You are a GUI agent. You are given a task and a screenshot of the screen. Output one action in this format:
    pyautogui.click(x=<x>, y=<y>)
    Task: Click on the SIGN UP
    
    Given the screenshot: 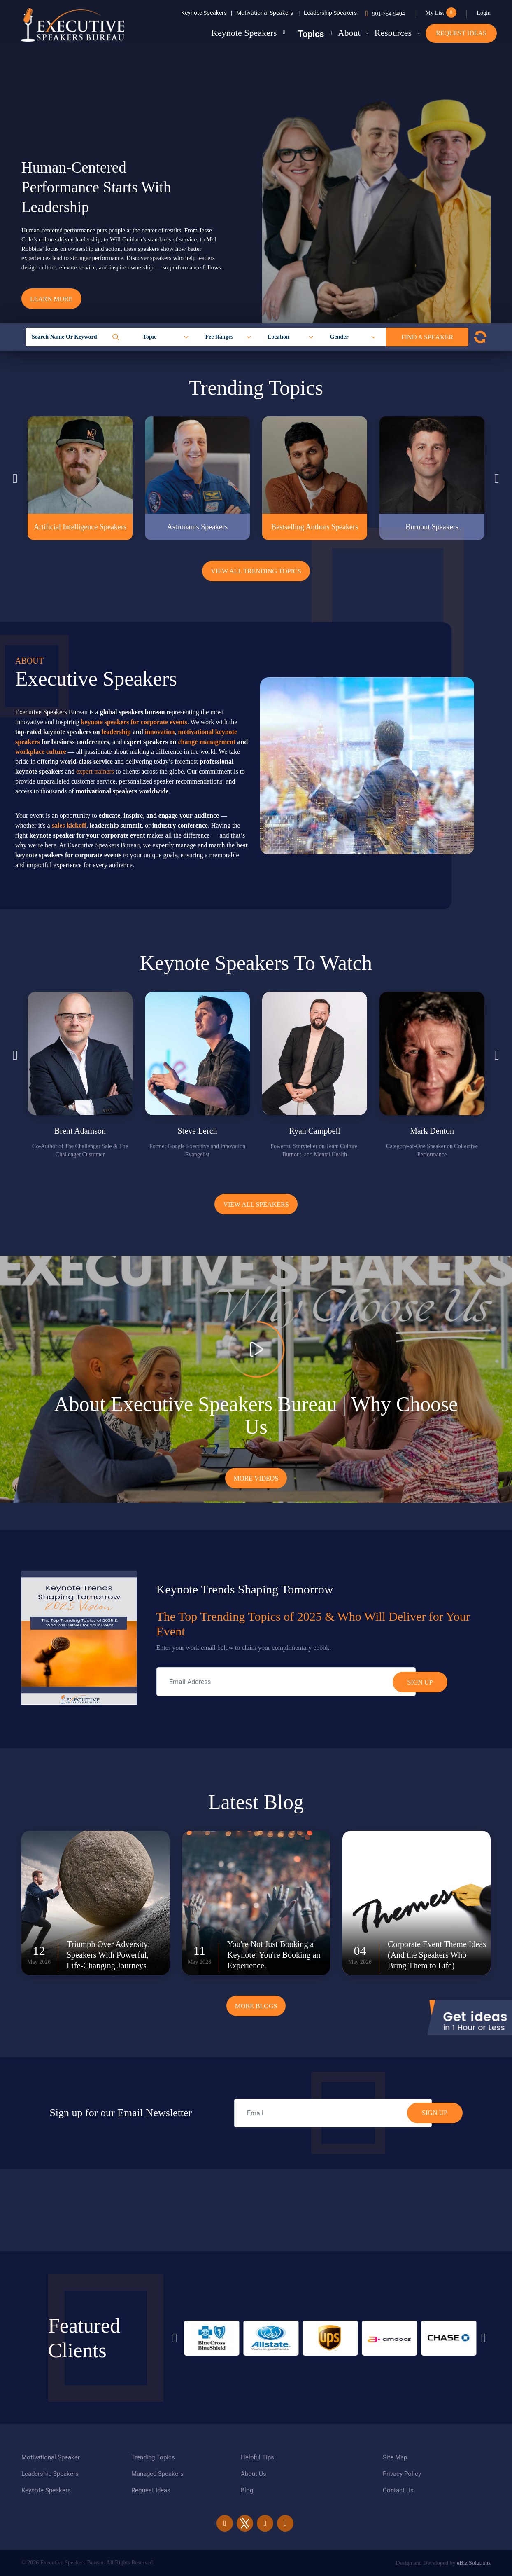 What is the action you would take?
    pyautogui.click(x=434, y=2112)
    